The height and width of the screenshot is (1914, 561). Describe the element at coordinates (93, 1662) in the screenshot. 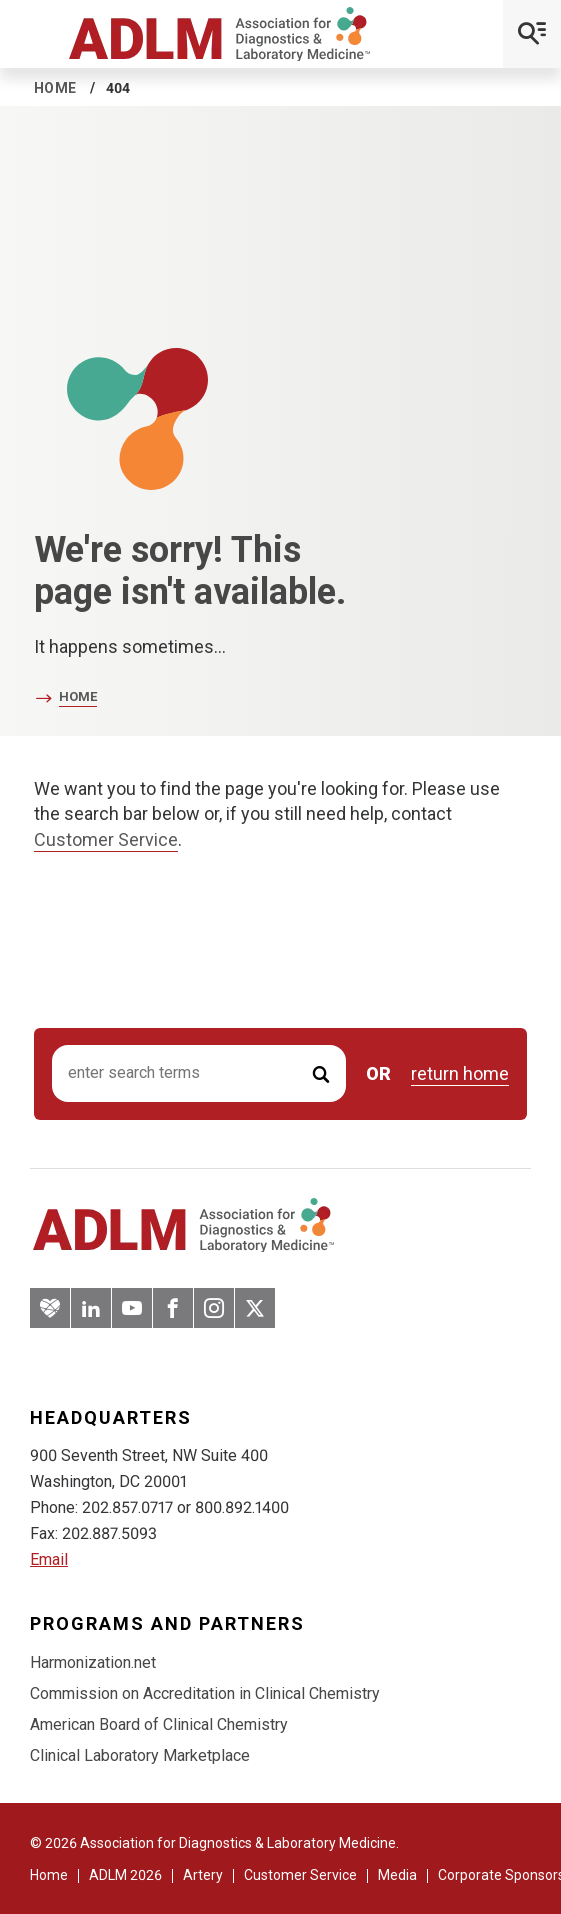

I see `Harmonization.net` at that location.